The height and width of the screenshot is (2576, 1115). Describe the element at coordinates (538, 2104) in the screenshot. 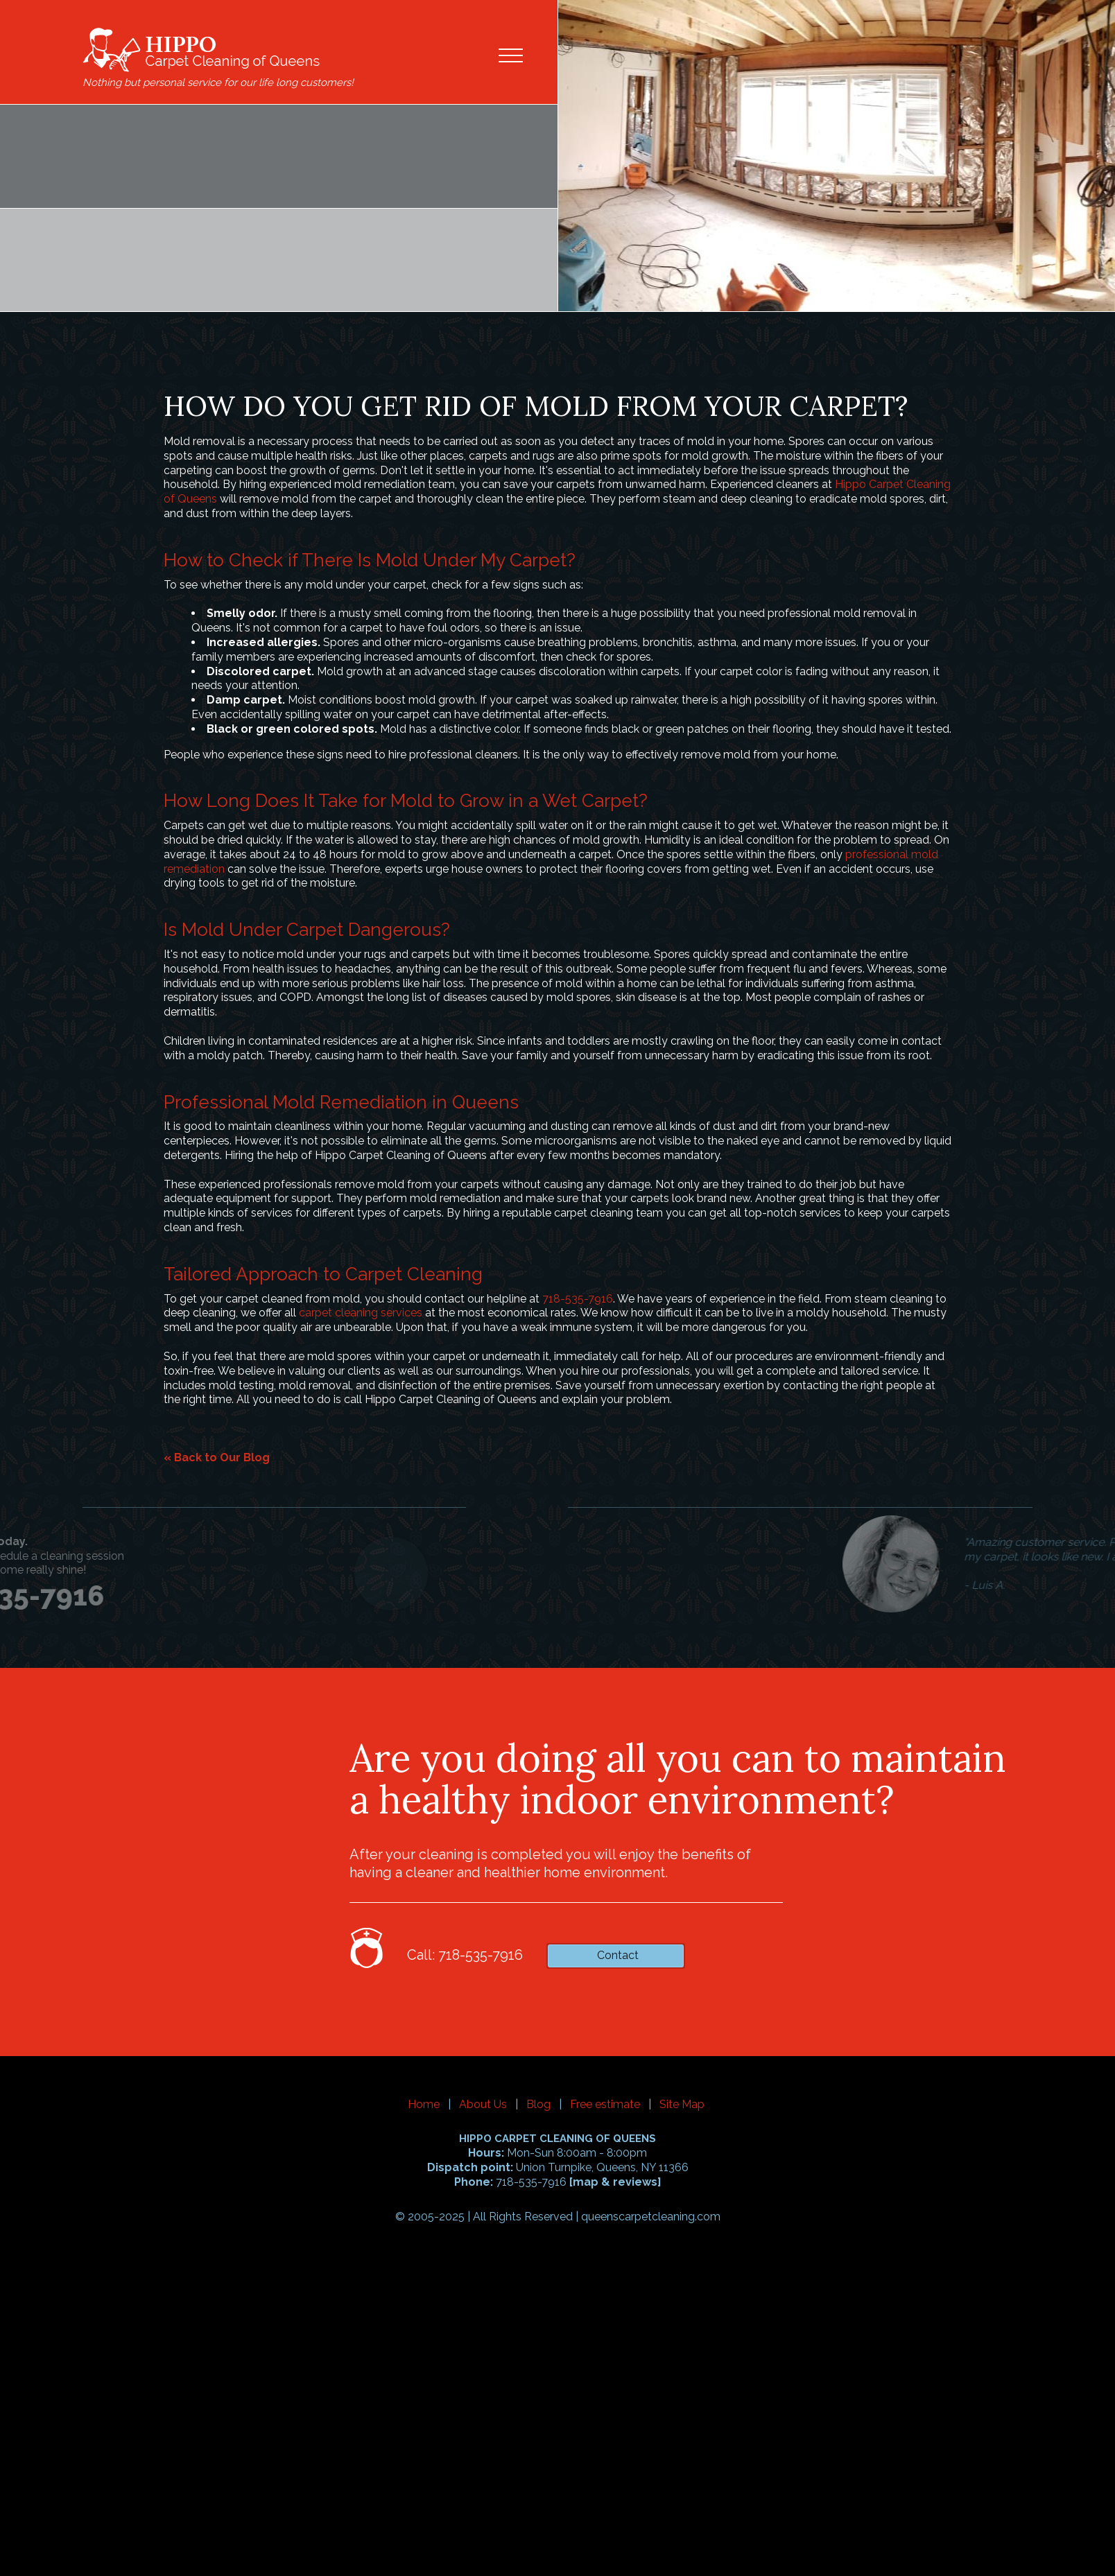

I see `Blog` at that location.